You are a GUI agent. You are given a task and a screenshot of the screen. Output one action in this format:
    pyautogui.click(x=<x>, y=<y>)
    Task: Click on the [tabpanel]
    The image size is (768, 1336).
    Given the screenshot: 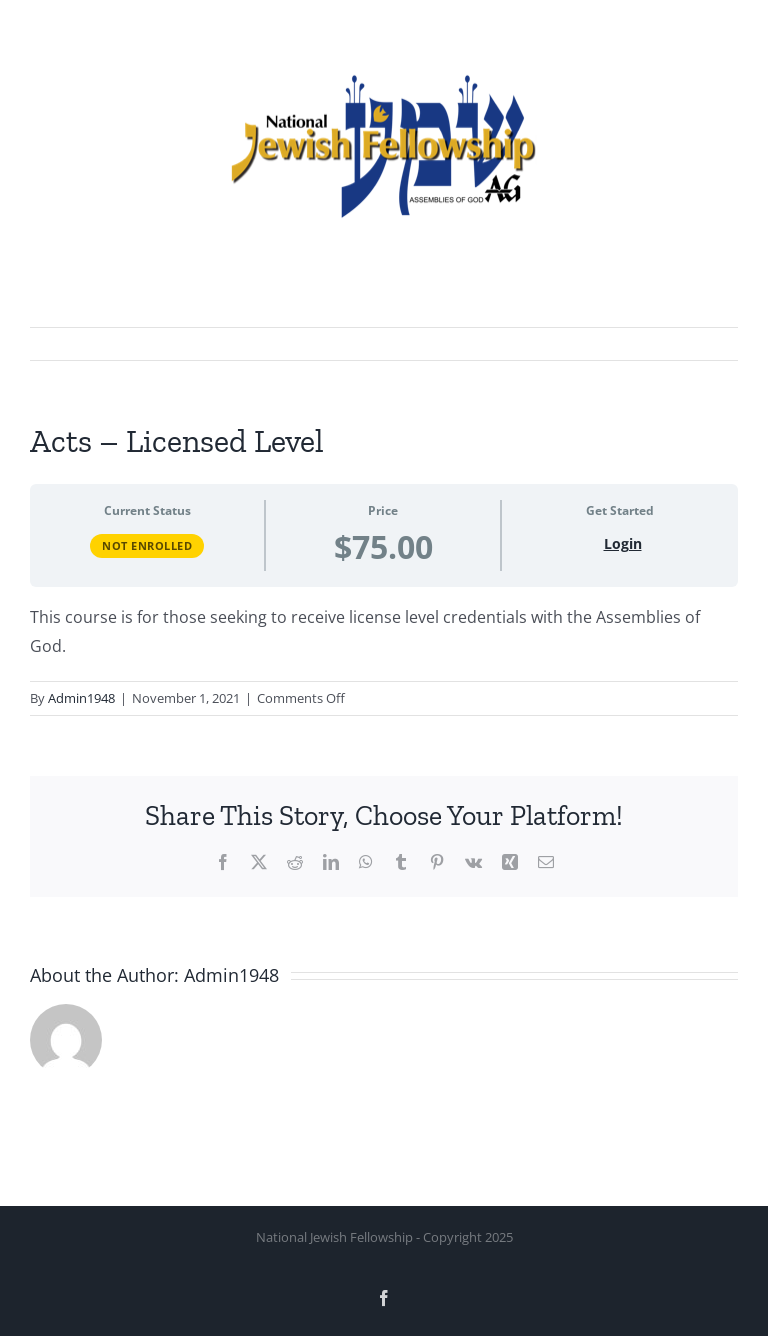 What is the action you would take?
    pyautogui.click(x=384, y=632)
    